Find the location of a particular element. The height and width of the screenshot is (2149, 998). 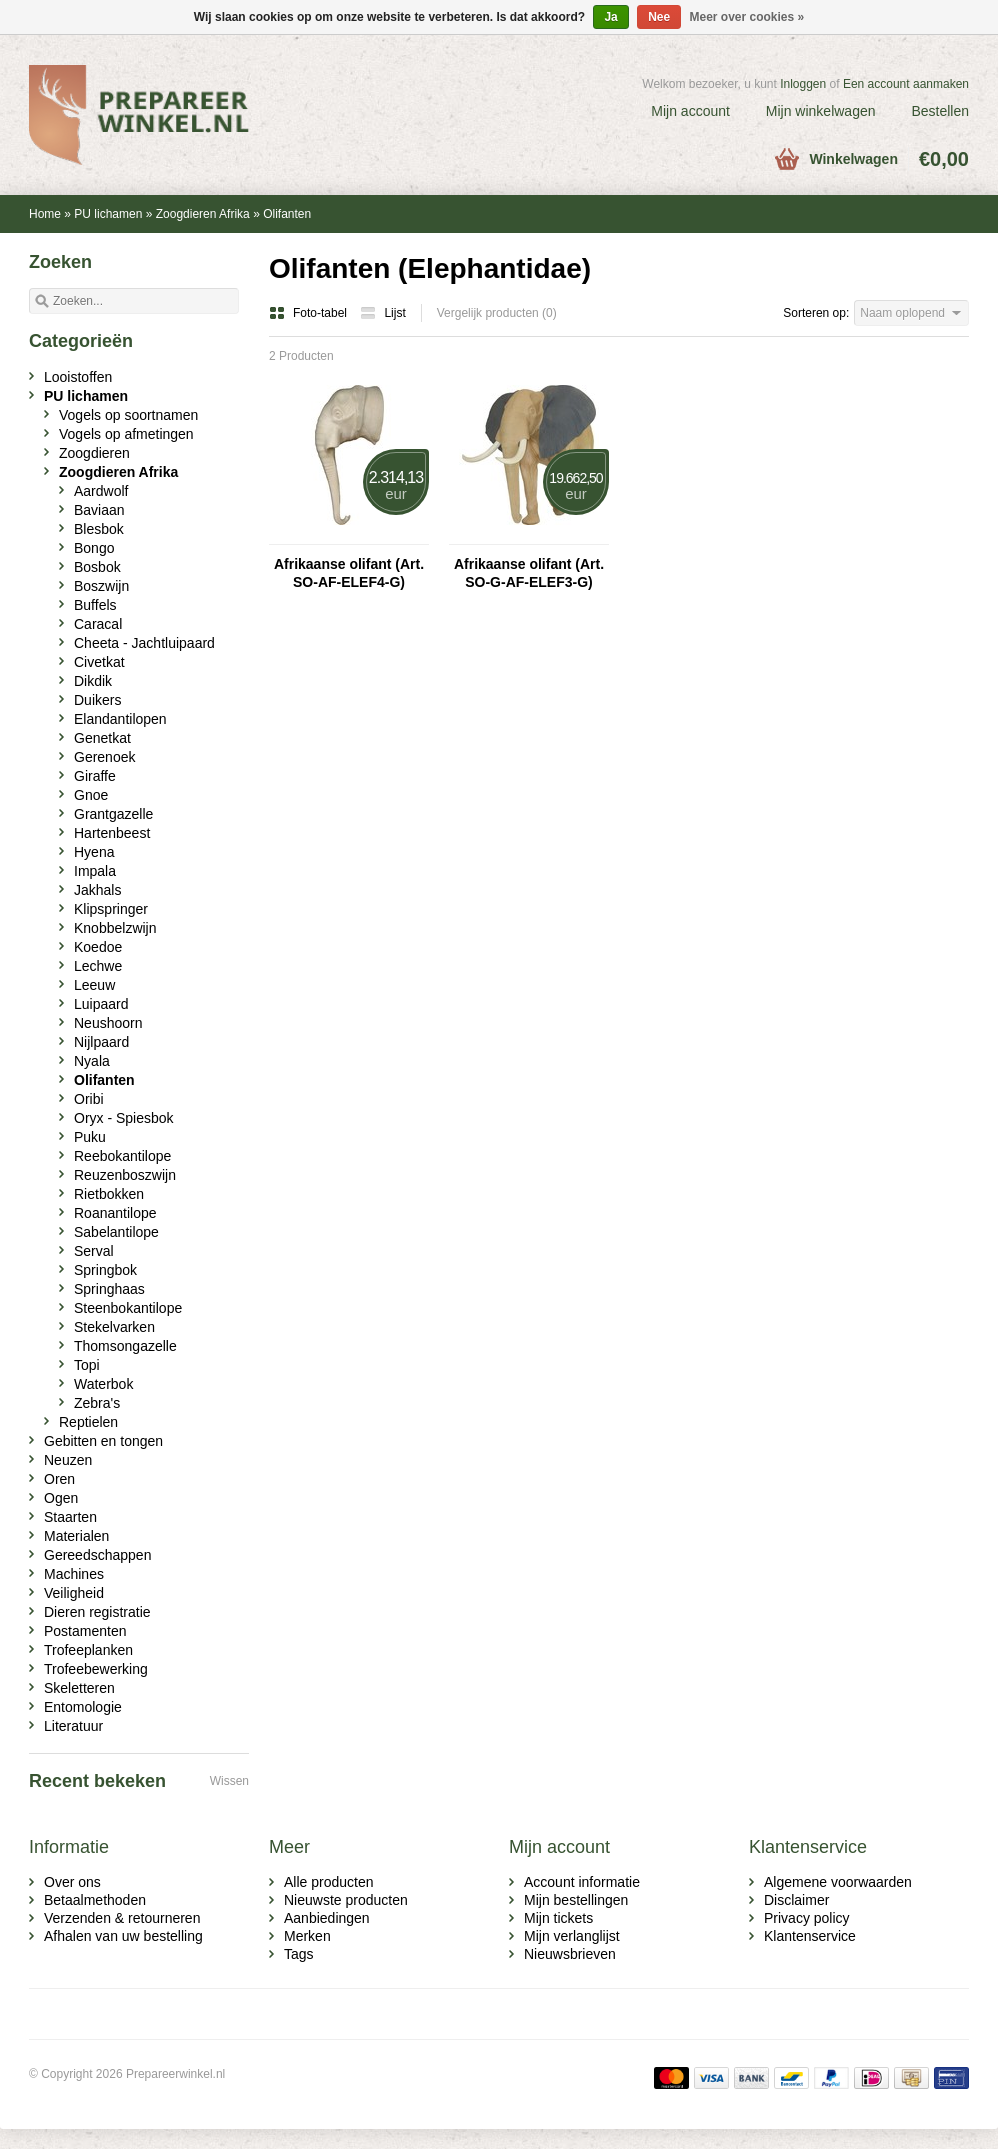

Ogen is located at coordinates (61, 1498).